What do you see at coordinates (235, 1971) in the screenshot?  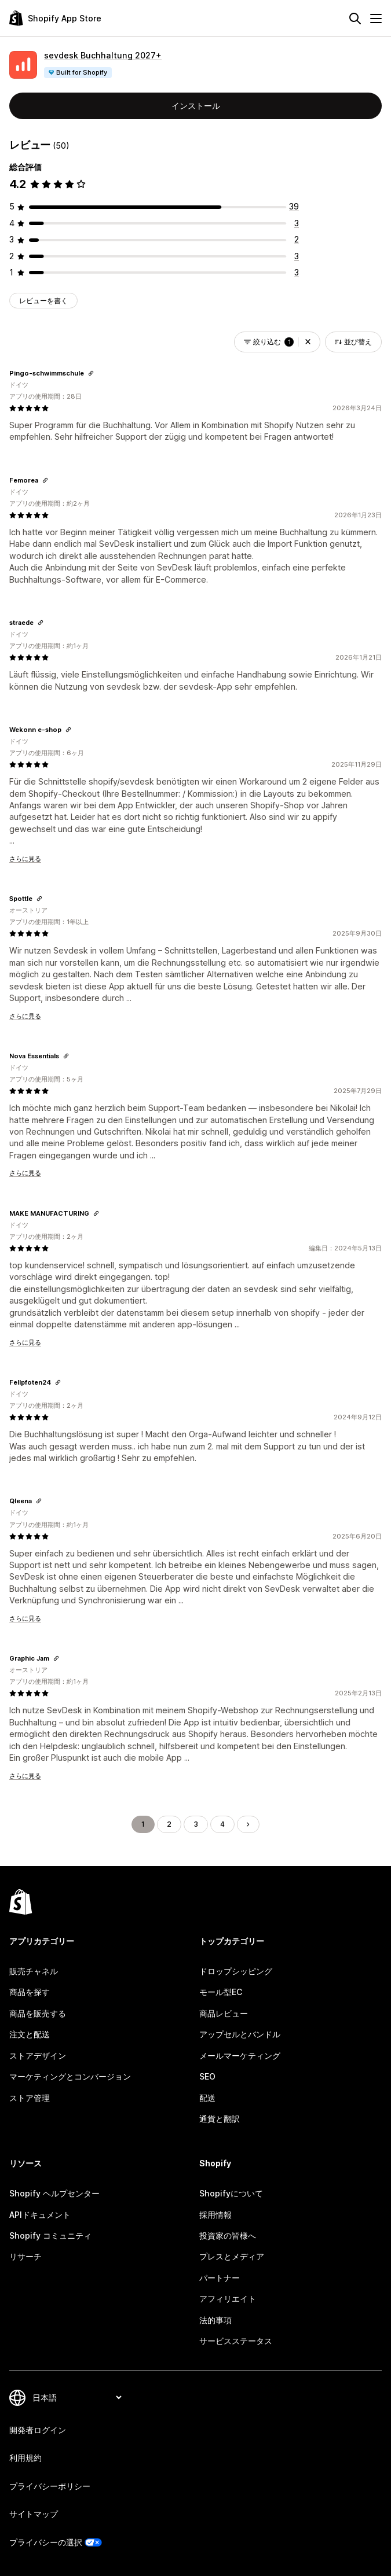 I see `ドロップシッピング` at bounding box center [235, 1971].